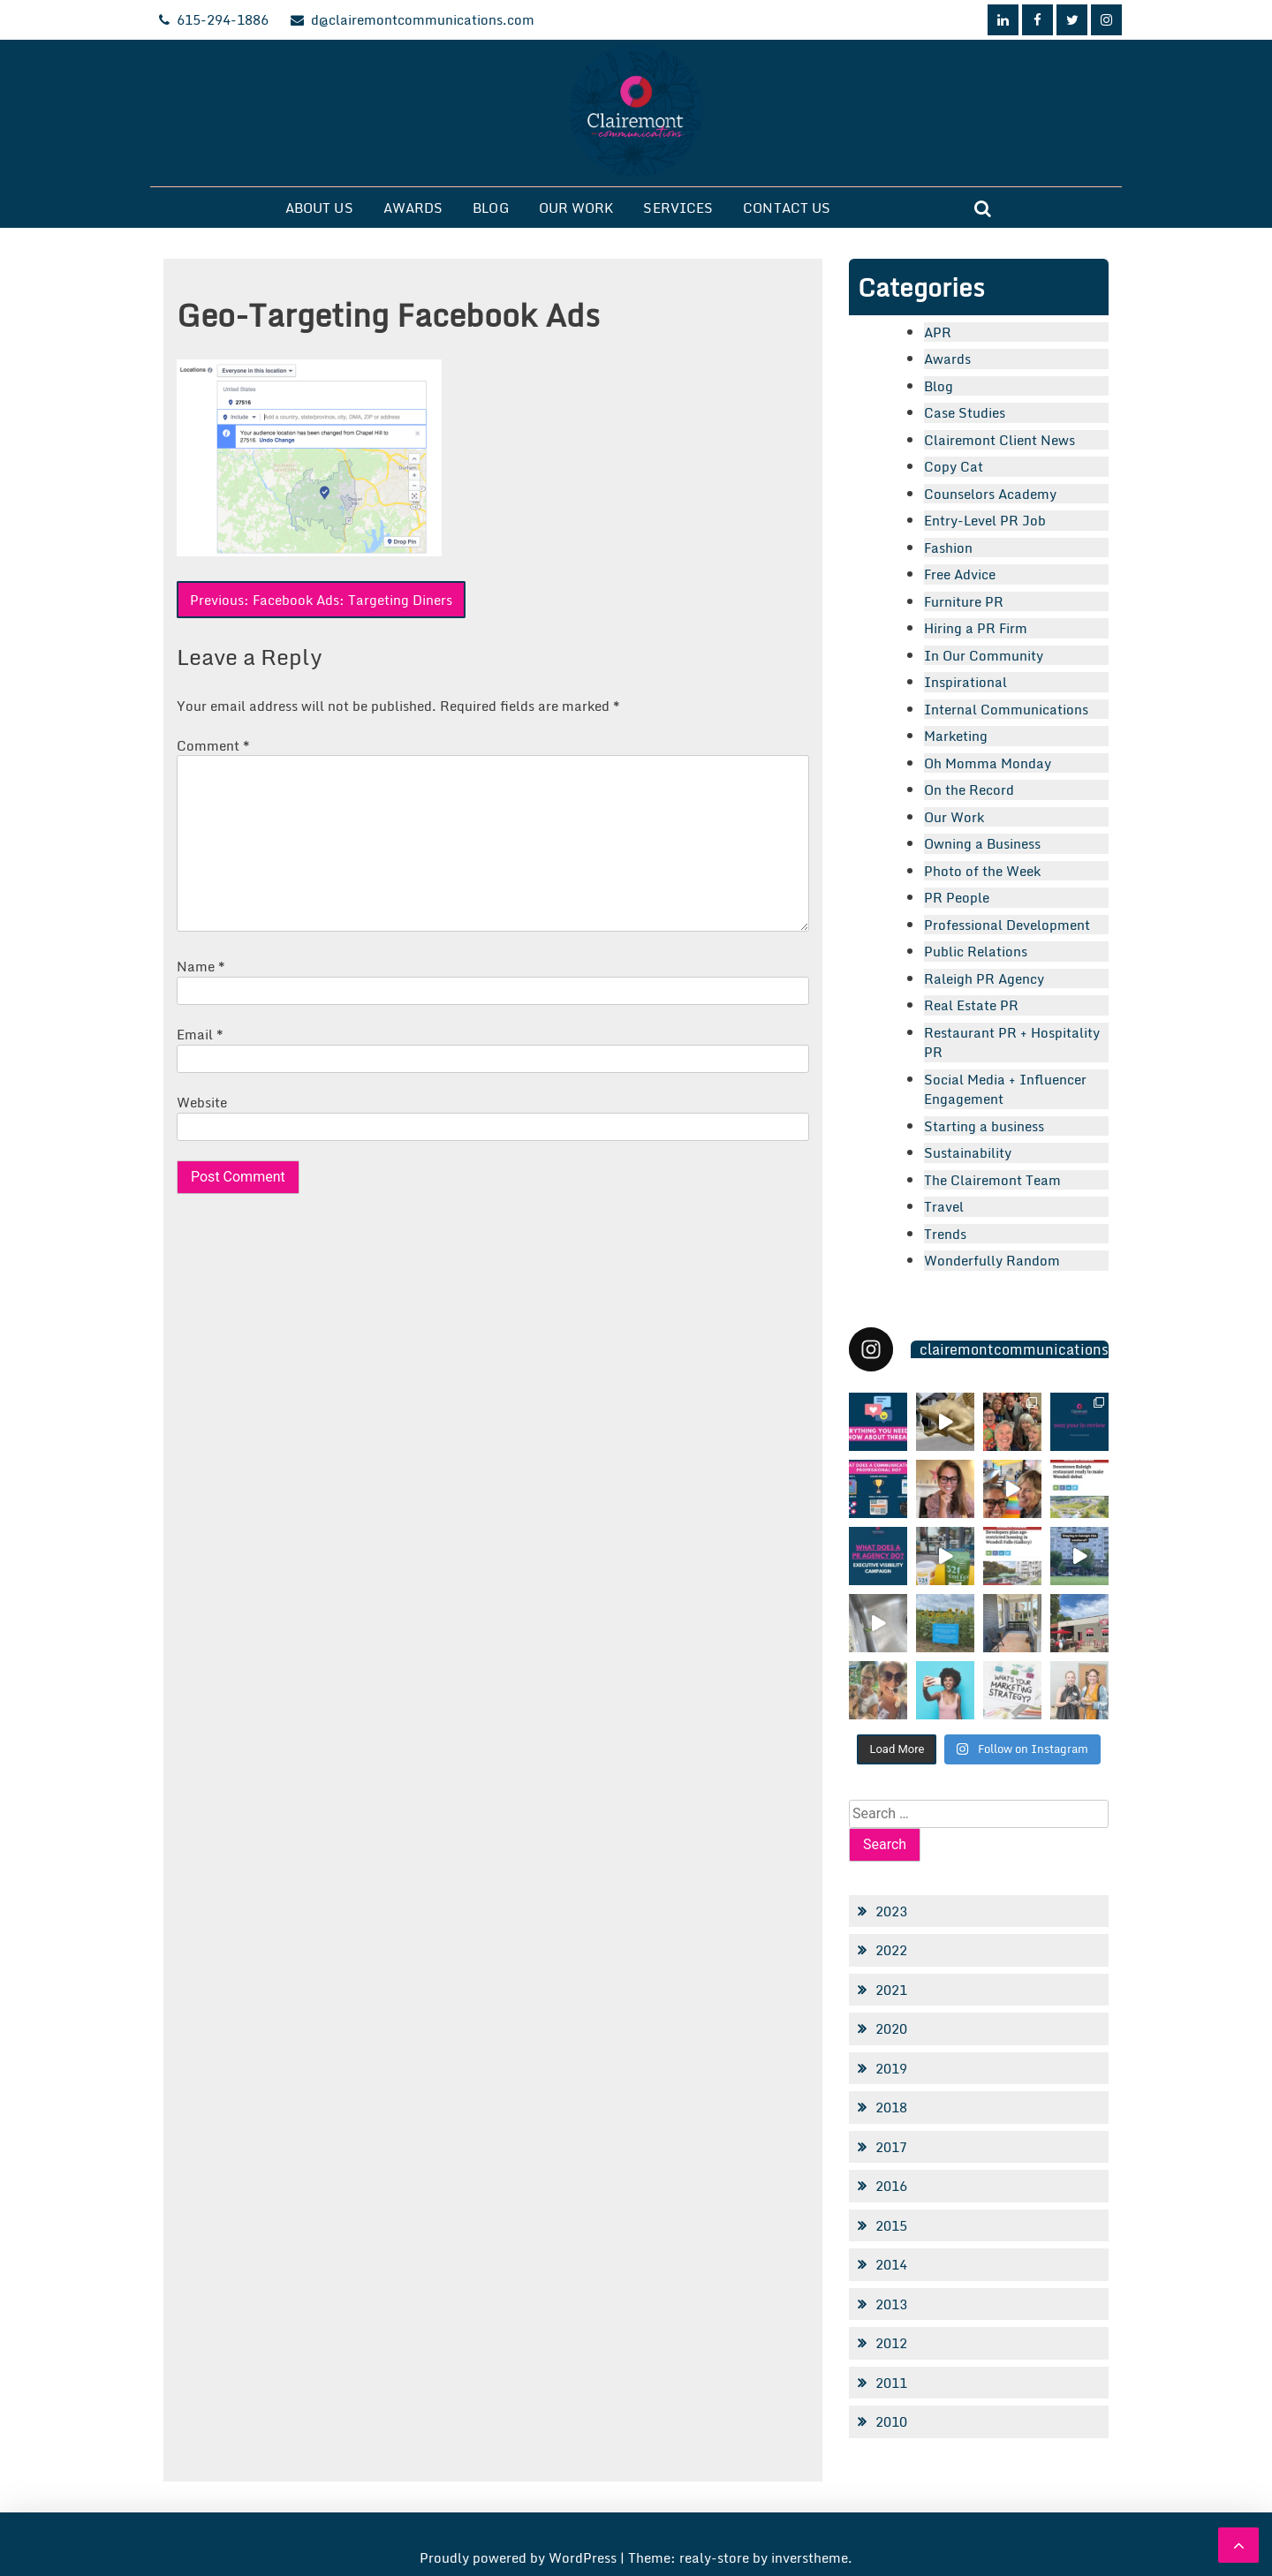 This screenshot has width=1272, height=2576. I want to click on 2016, so click(891, 2185).